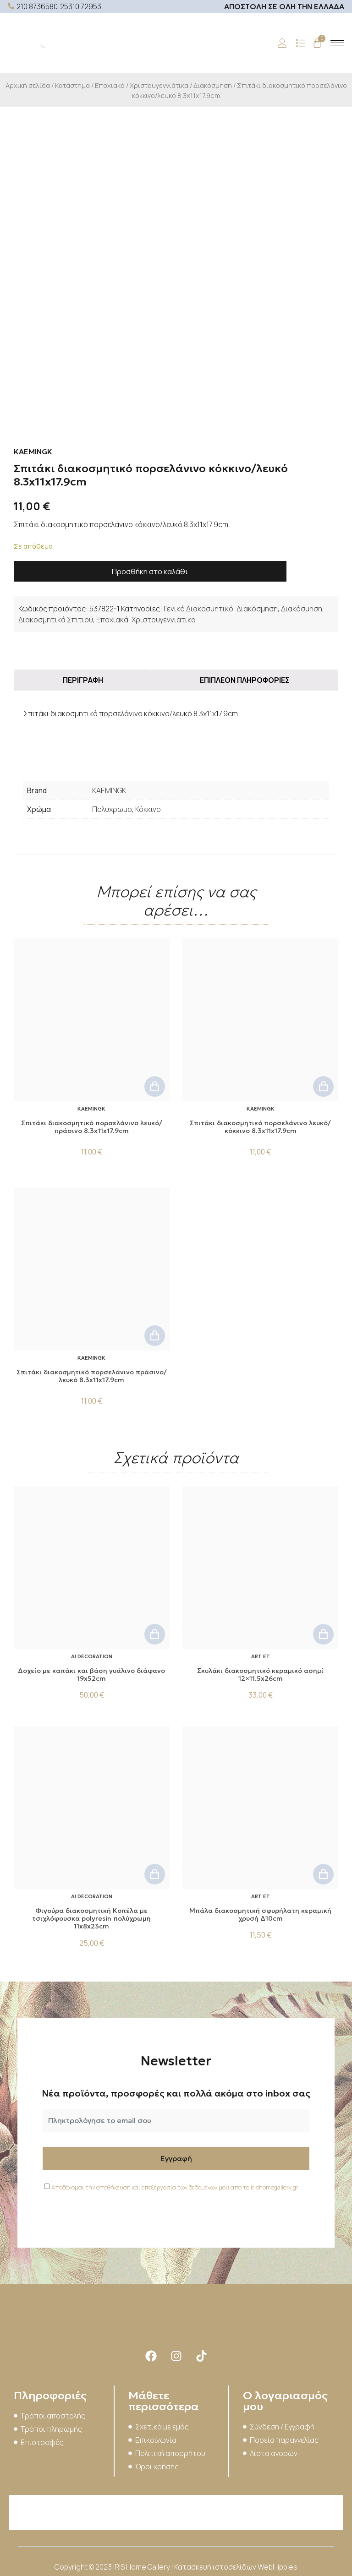 Image resolution: width=352 pixels, height=2576 pixels. I want to click on Εποχιακά, so click(110, 85).